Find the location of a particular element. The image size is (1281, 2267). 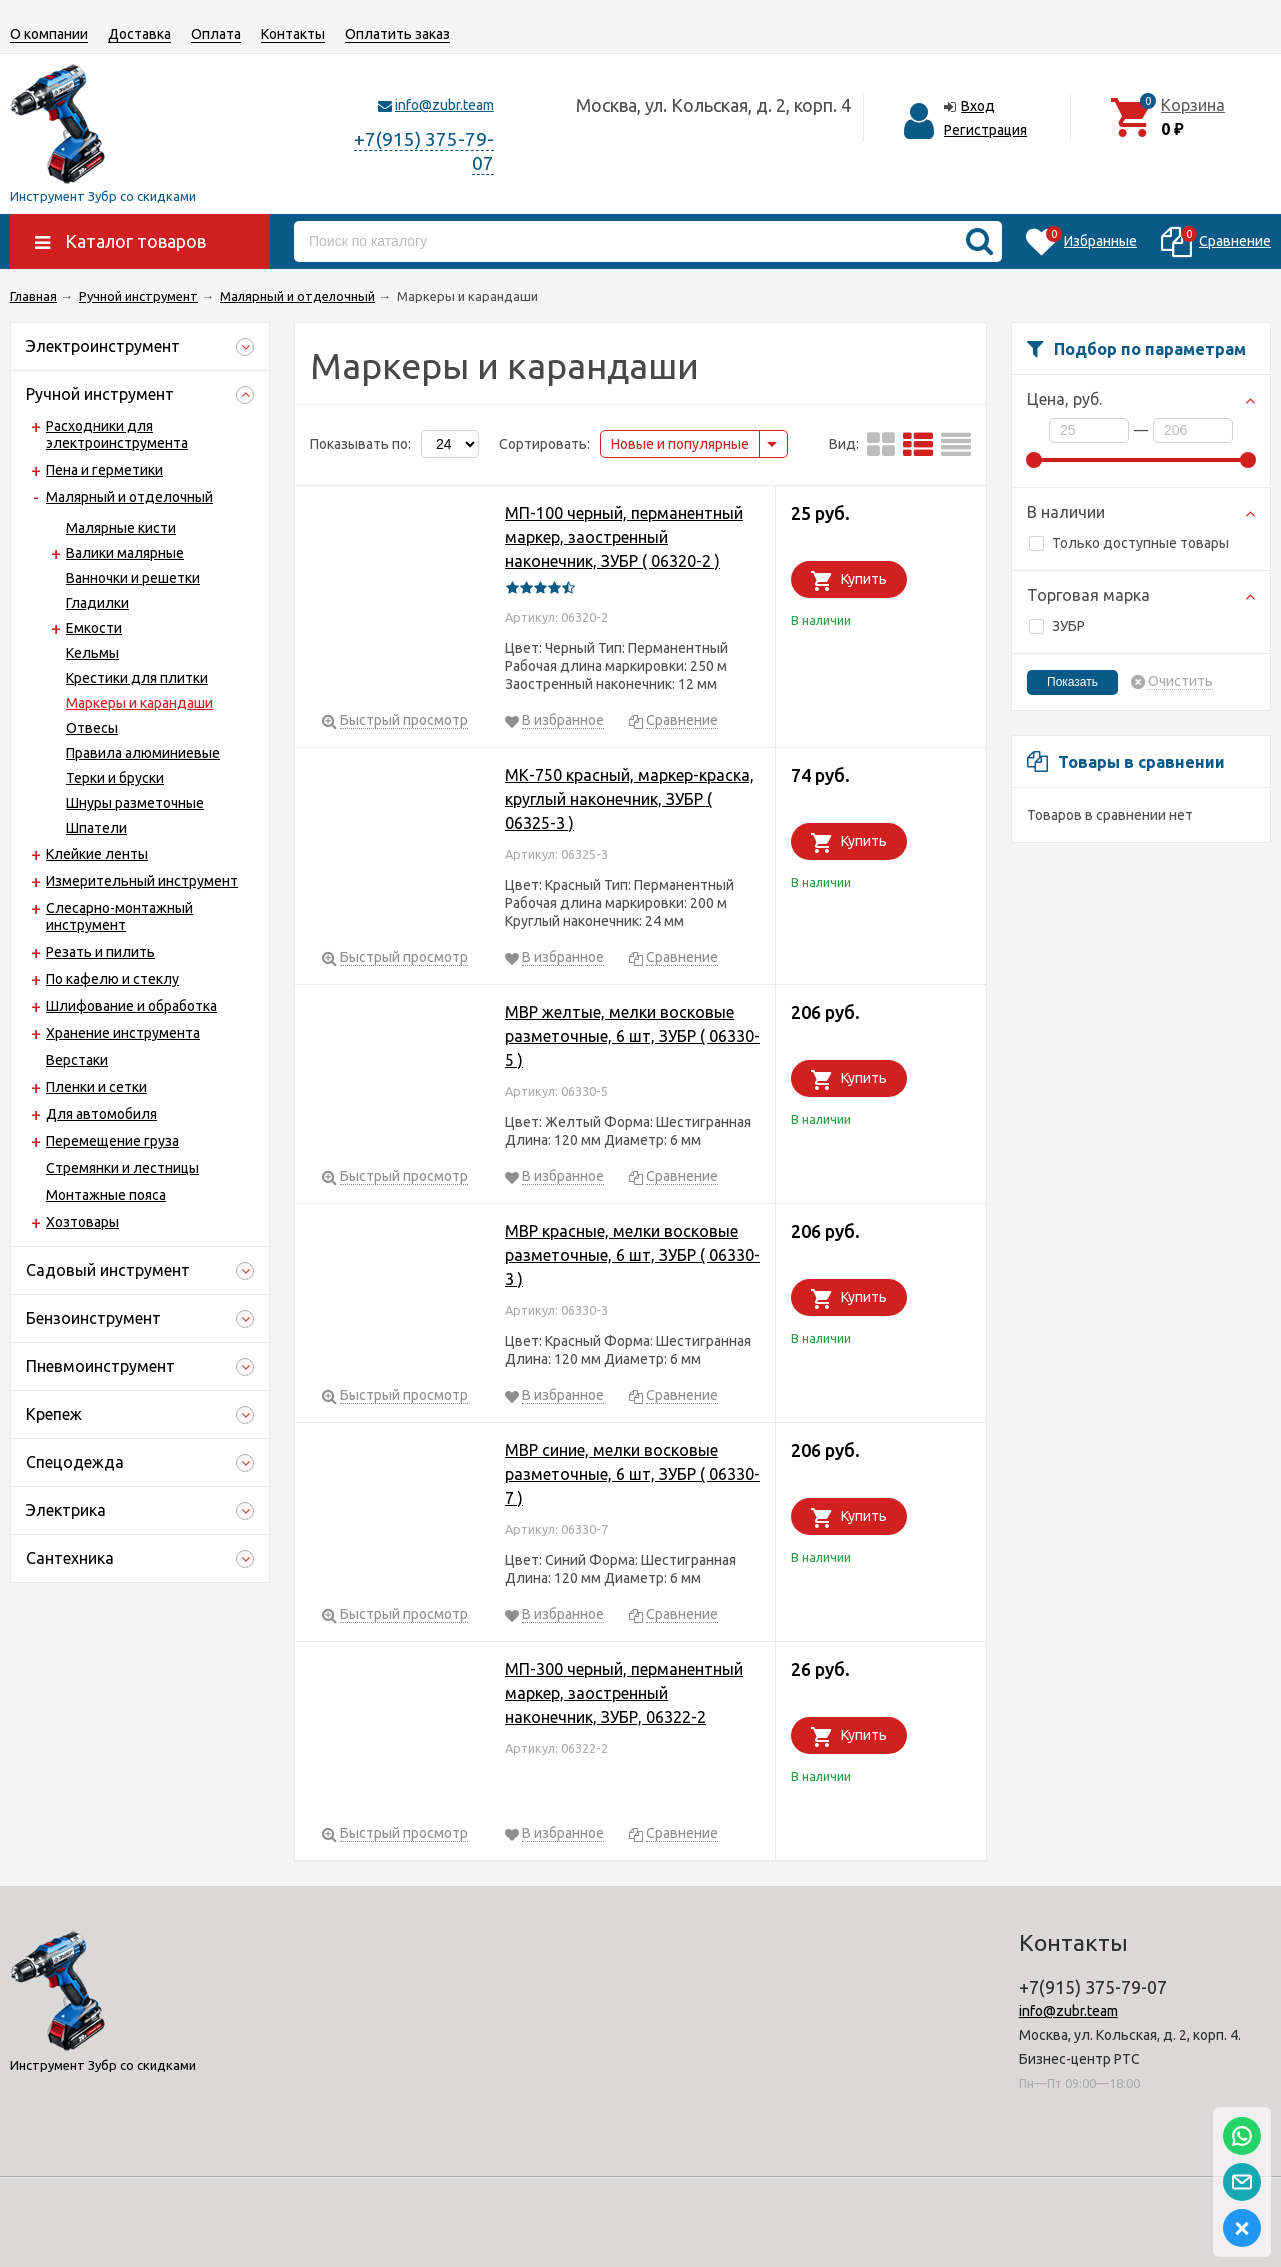

Стремянки и лестницы is located at coordinates (122, 1168).